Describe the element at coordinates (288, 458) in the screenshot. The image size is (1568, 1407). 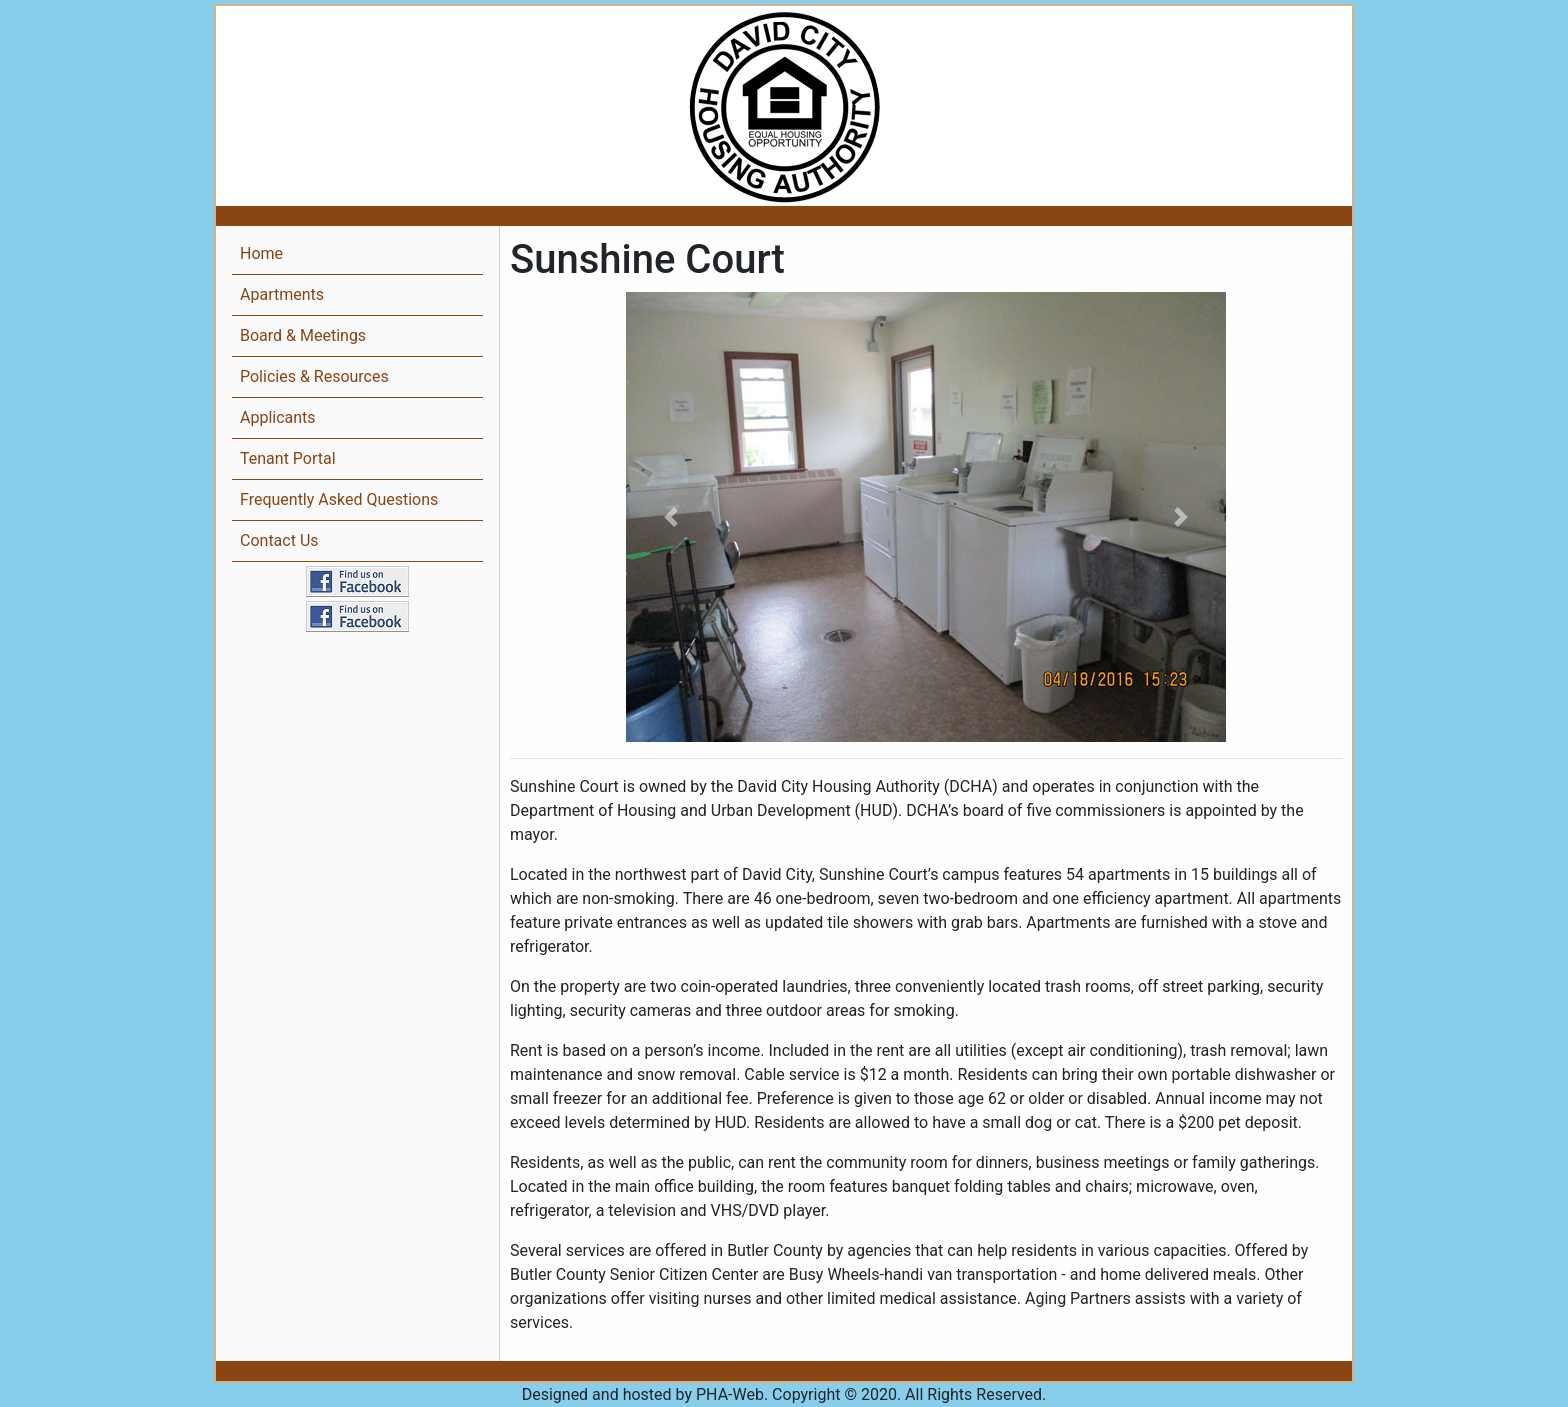
I see `Tenant Portal` at that location.